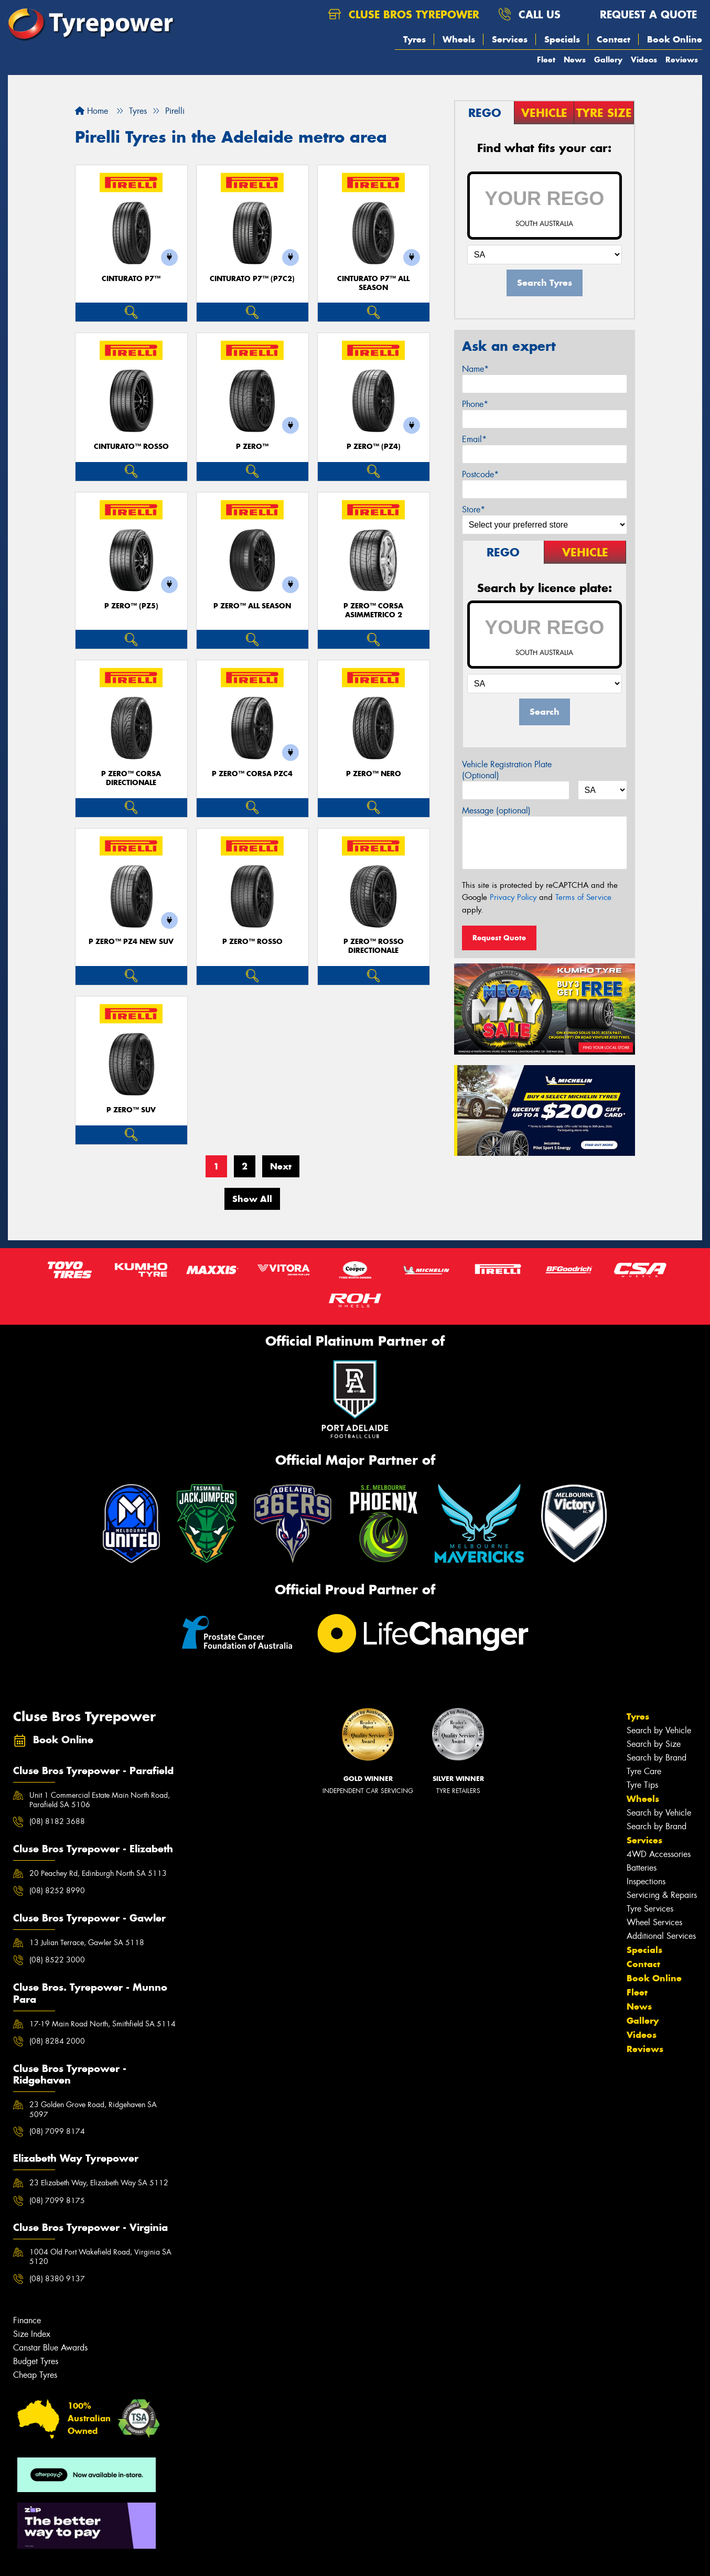 This screenshot has height=2576, width=710. What do you see at coordinates (102, 2023) in the screenshot?
I see `17-19 Main Road North, Smithfield SA 5114` at bounding box center [102, 2023].